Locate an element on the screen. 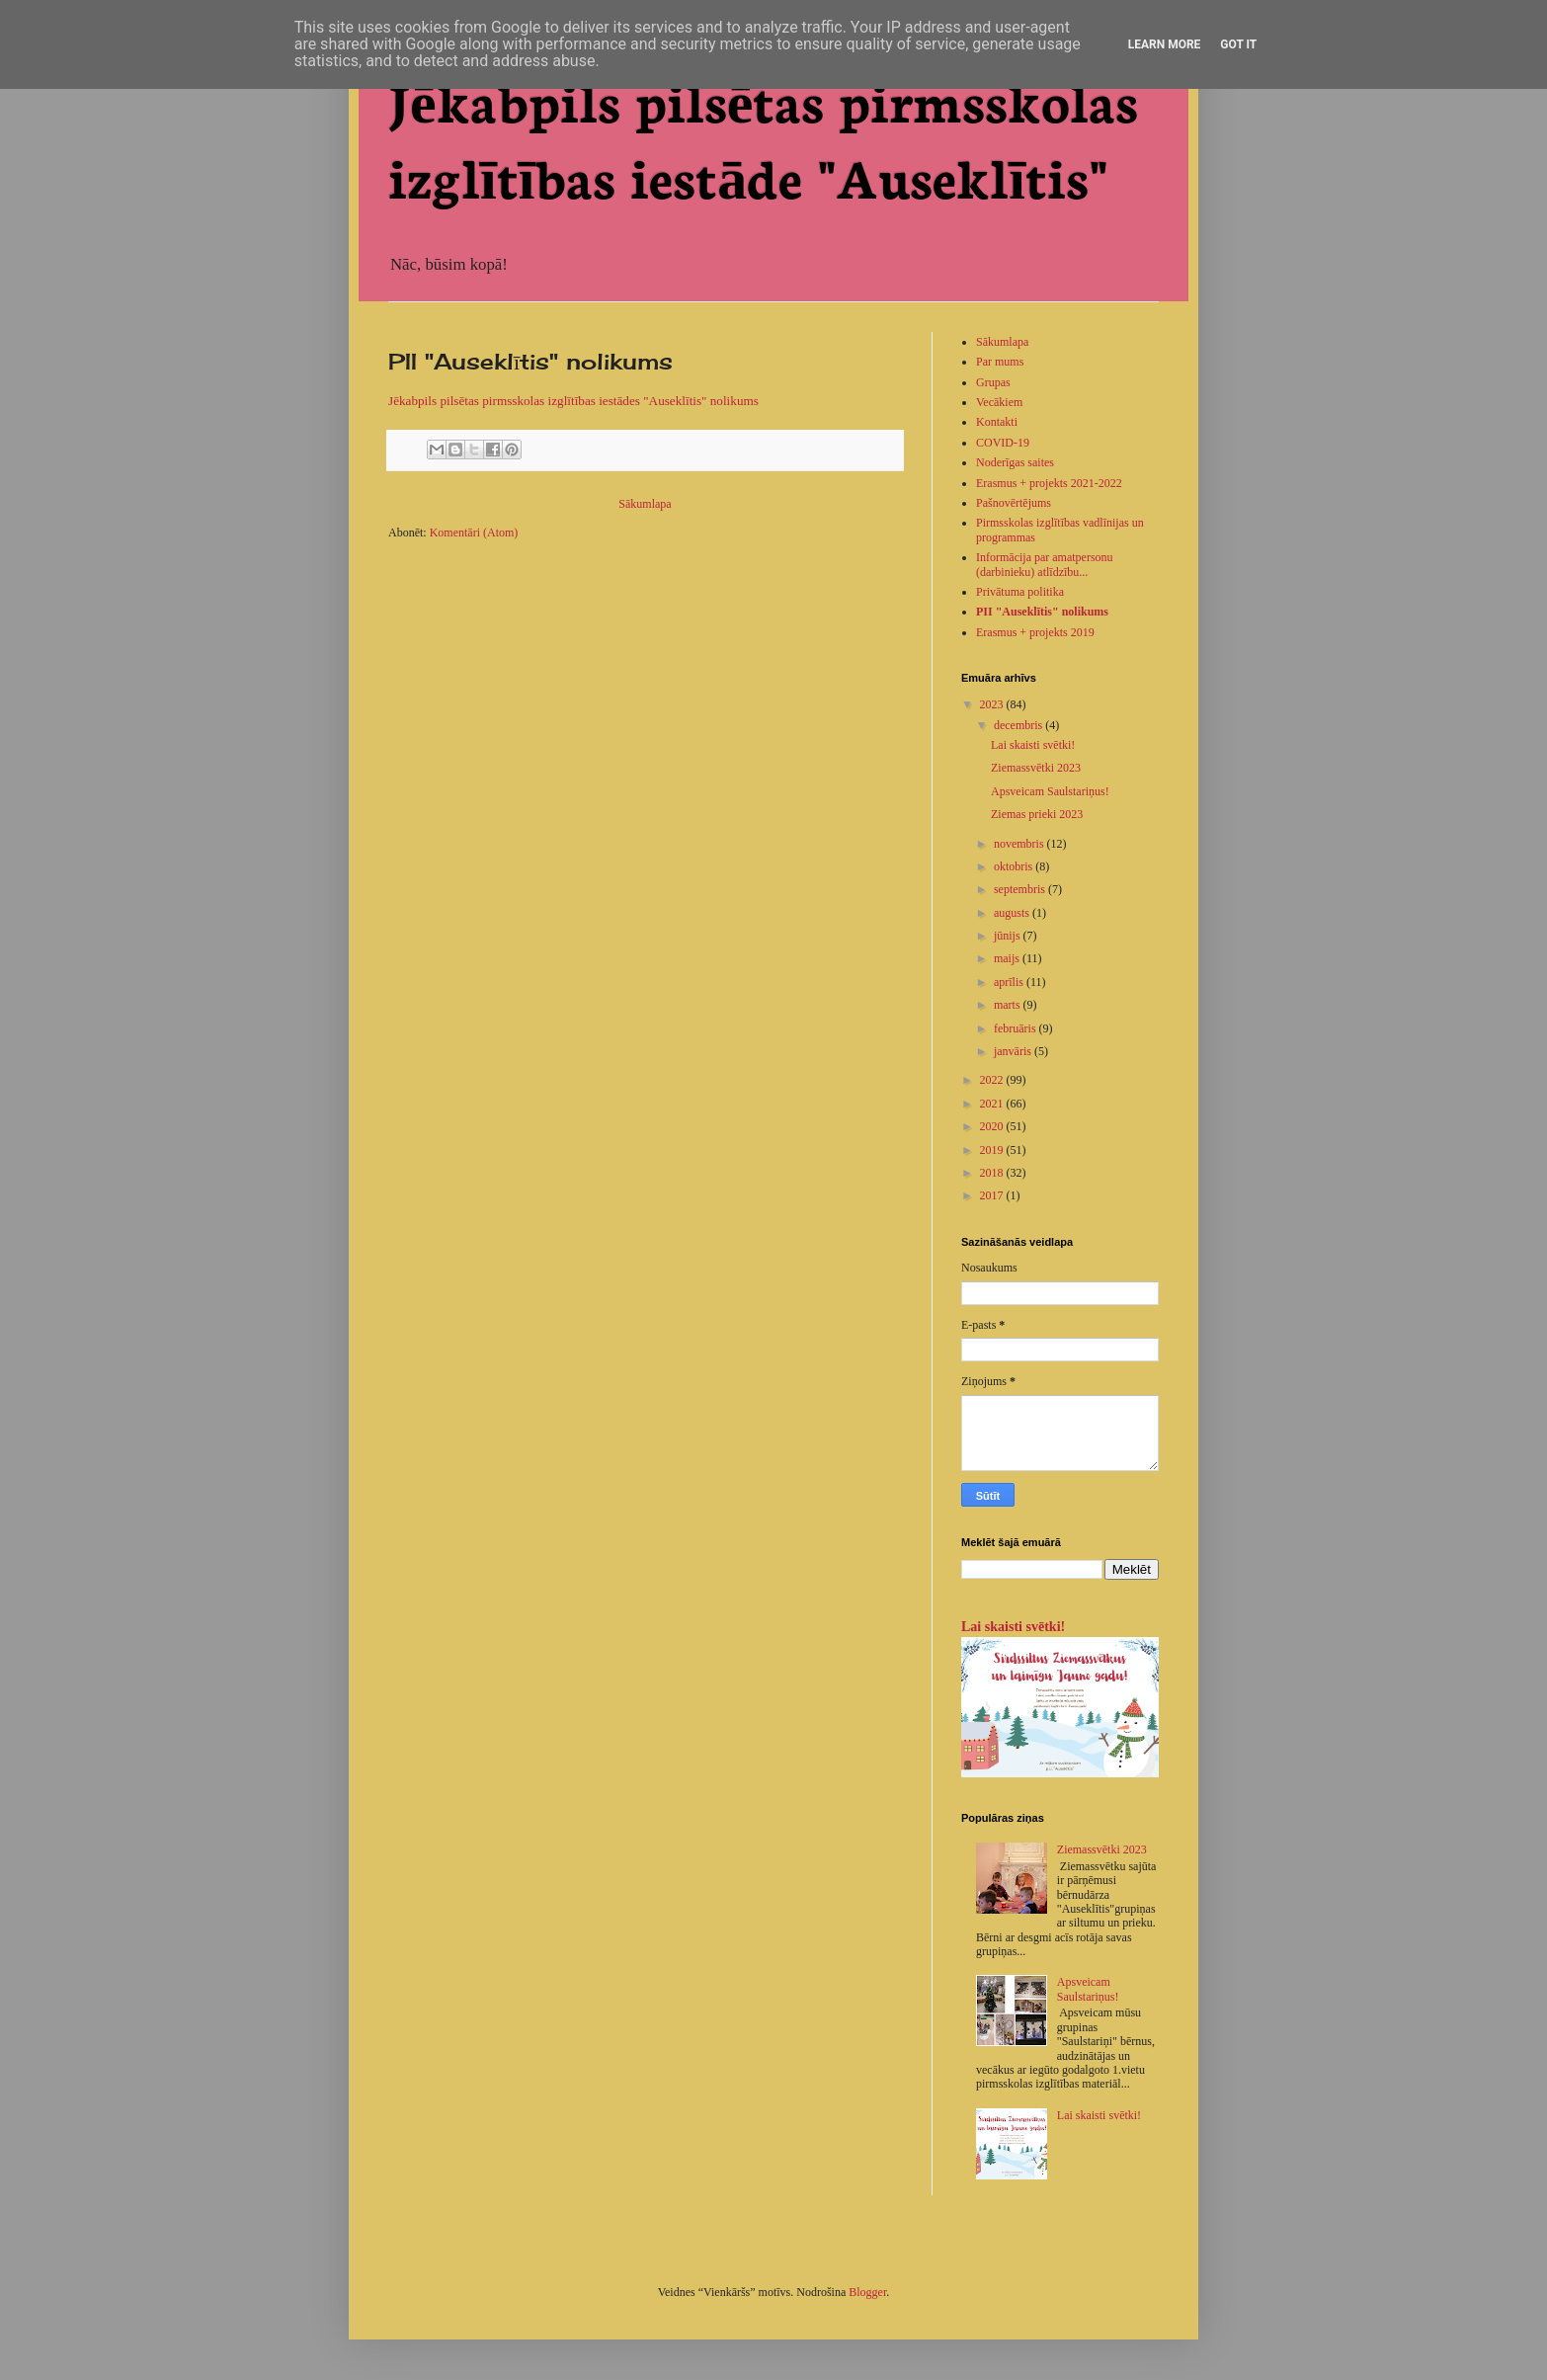 Image resolution: width=1547 pixels, height=2380 pixels. Privātuma politika is located at coordinates (1020, 592).